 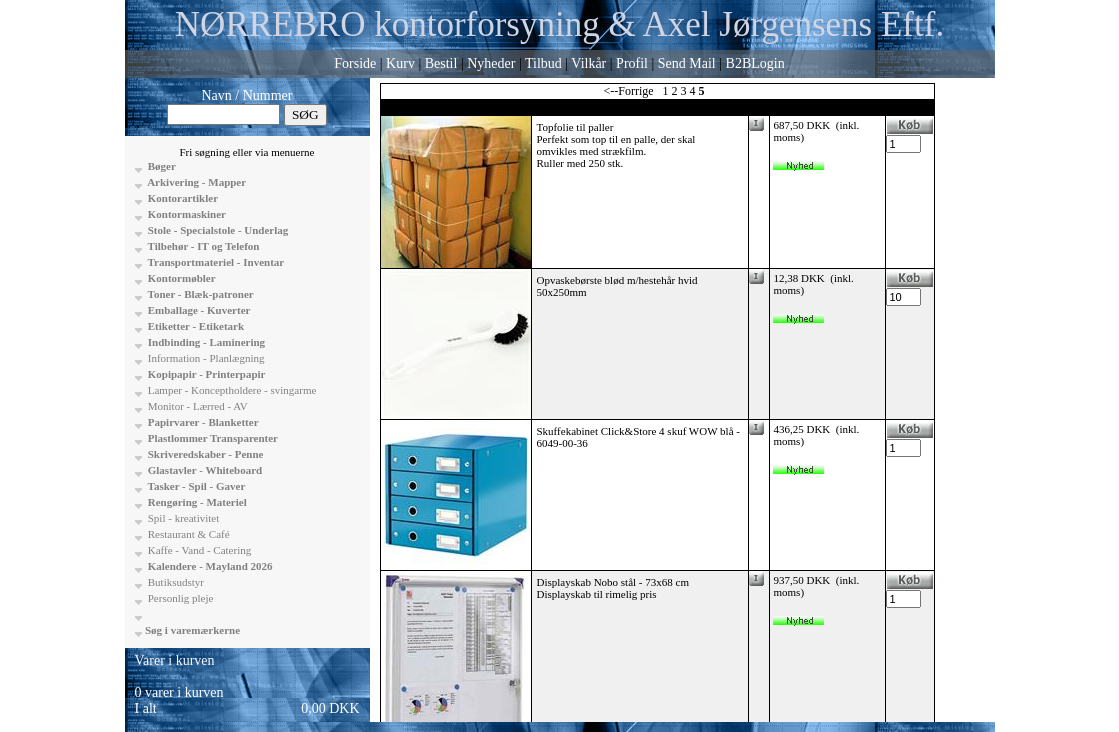 I want to click on Kaffe - Vand - Catering, so click(x=198, y=550).